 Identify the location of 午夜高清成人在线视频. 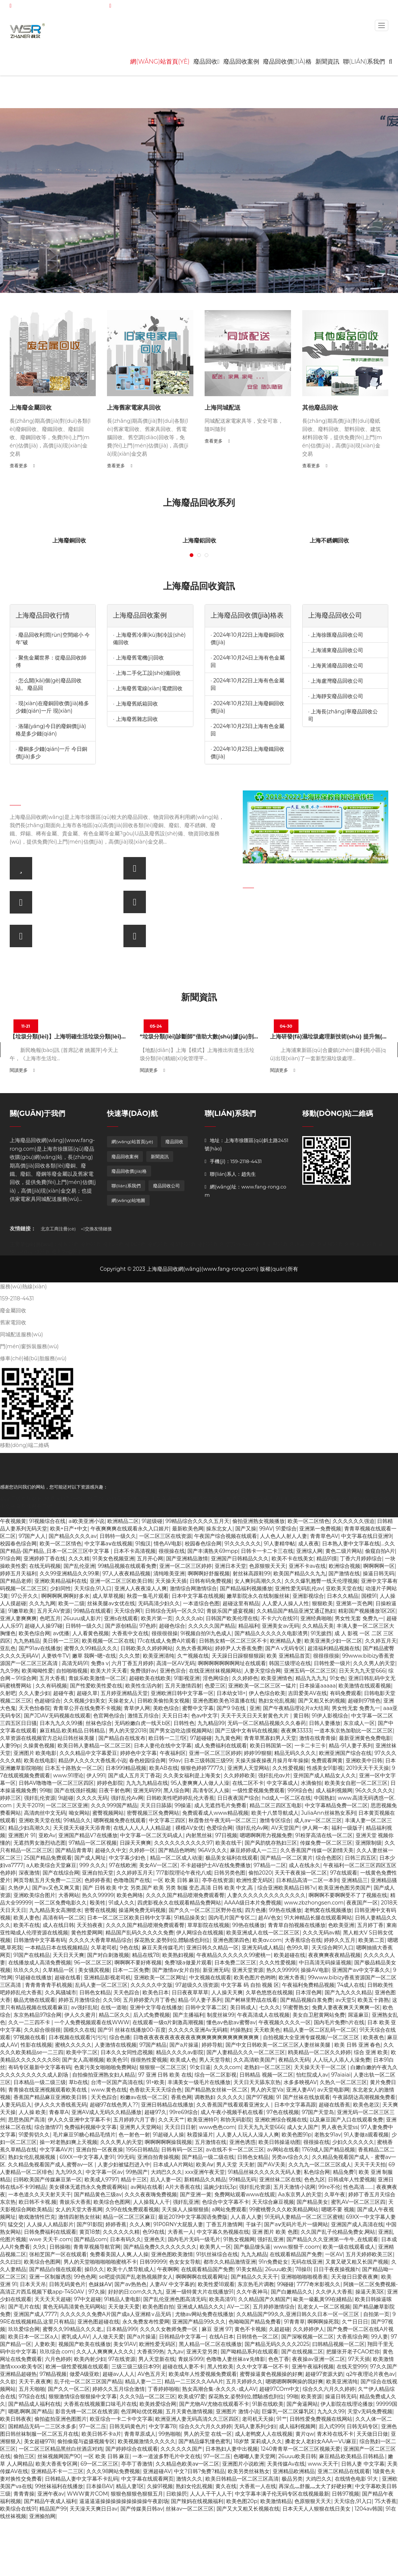
(263, 2014).